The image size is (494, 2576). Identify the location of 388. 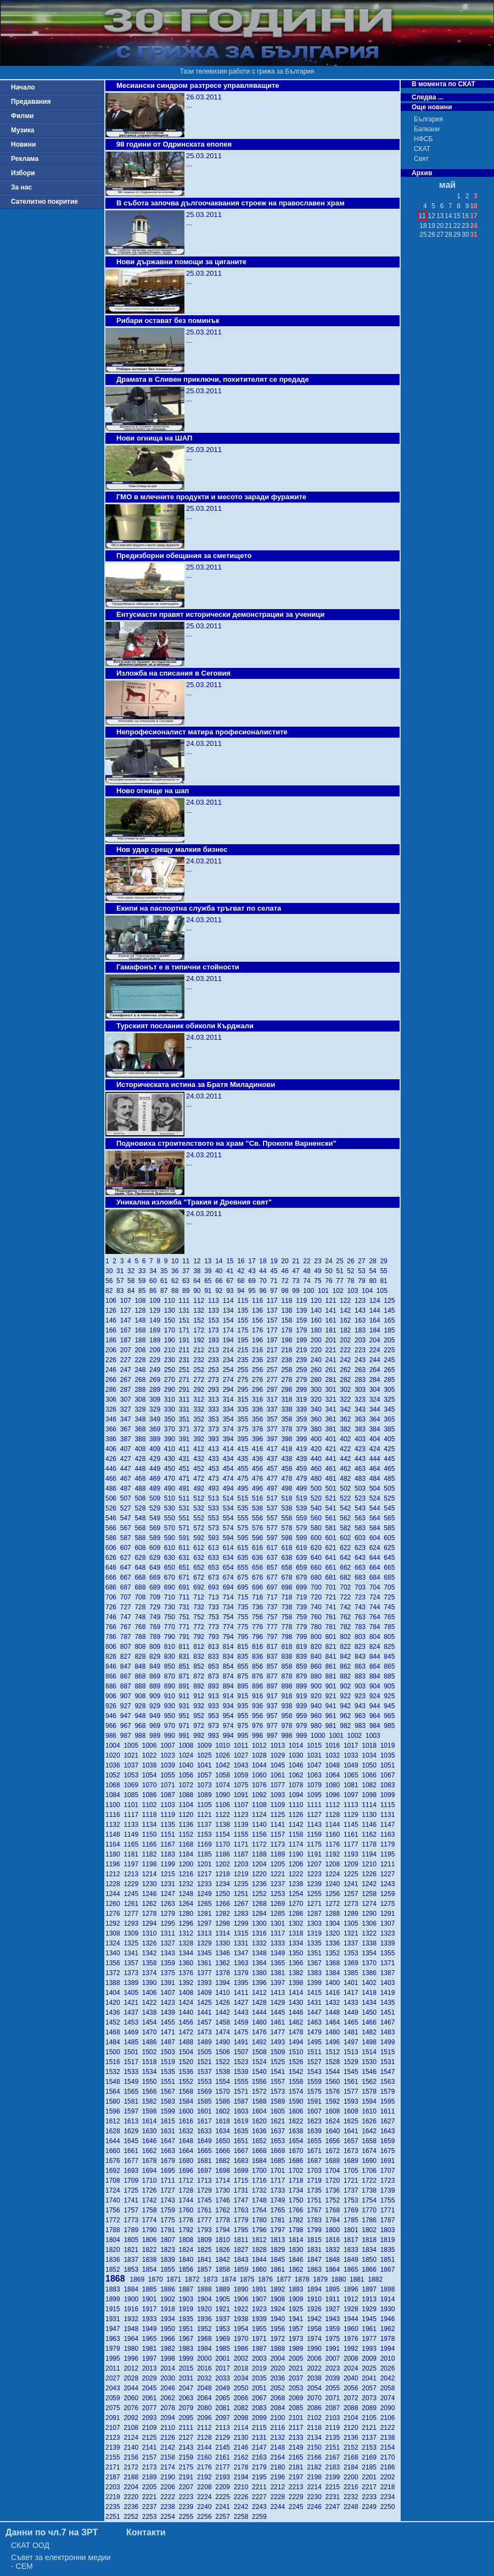
(141, 1439).